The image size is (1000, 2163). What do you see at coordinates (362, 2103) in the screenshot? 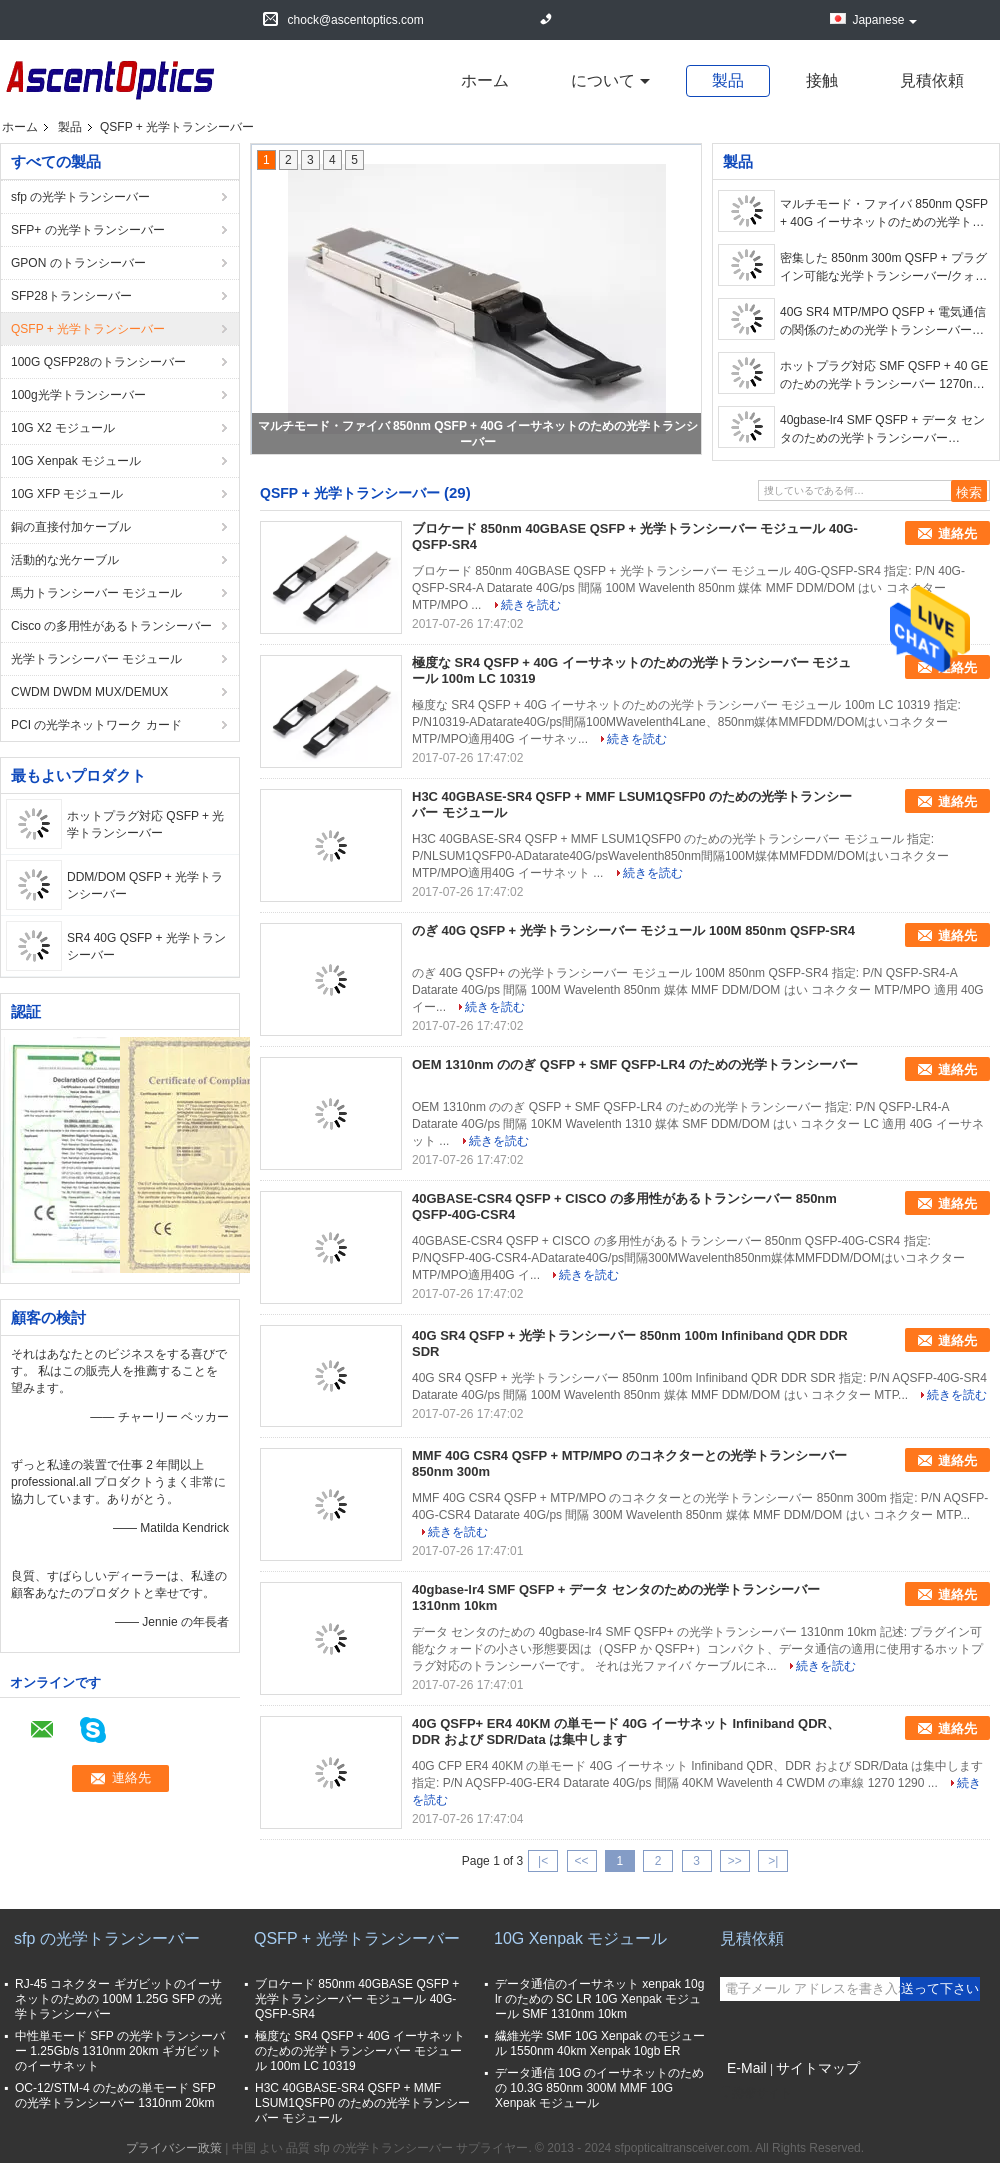
I see `H3C 40GBASE-SR4 QSFP + MMF LSUM1QSFP0 のための光学トランシーバー モジュール` at bounding box center [362, 2103].